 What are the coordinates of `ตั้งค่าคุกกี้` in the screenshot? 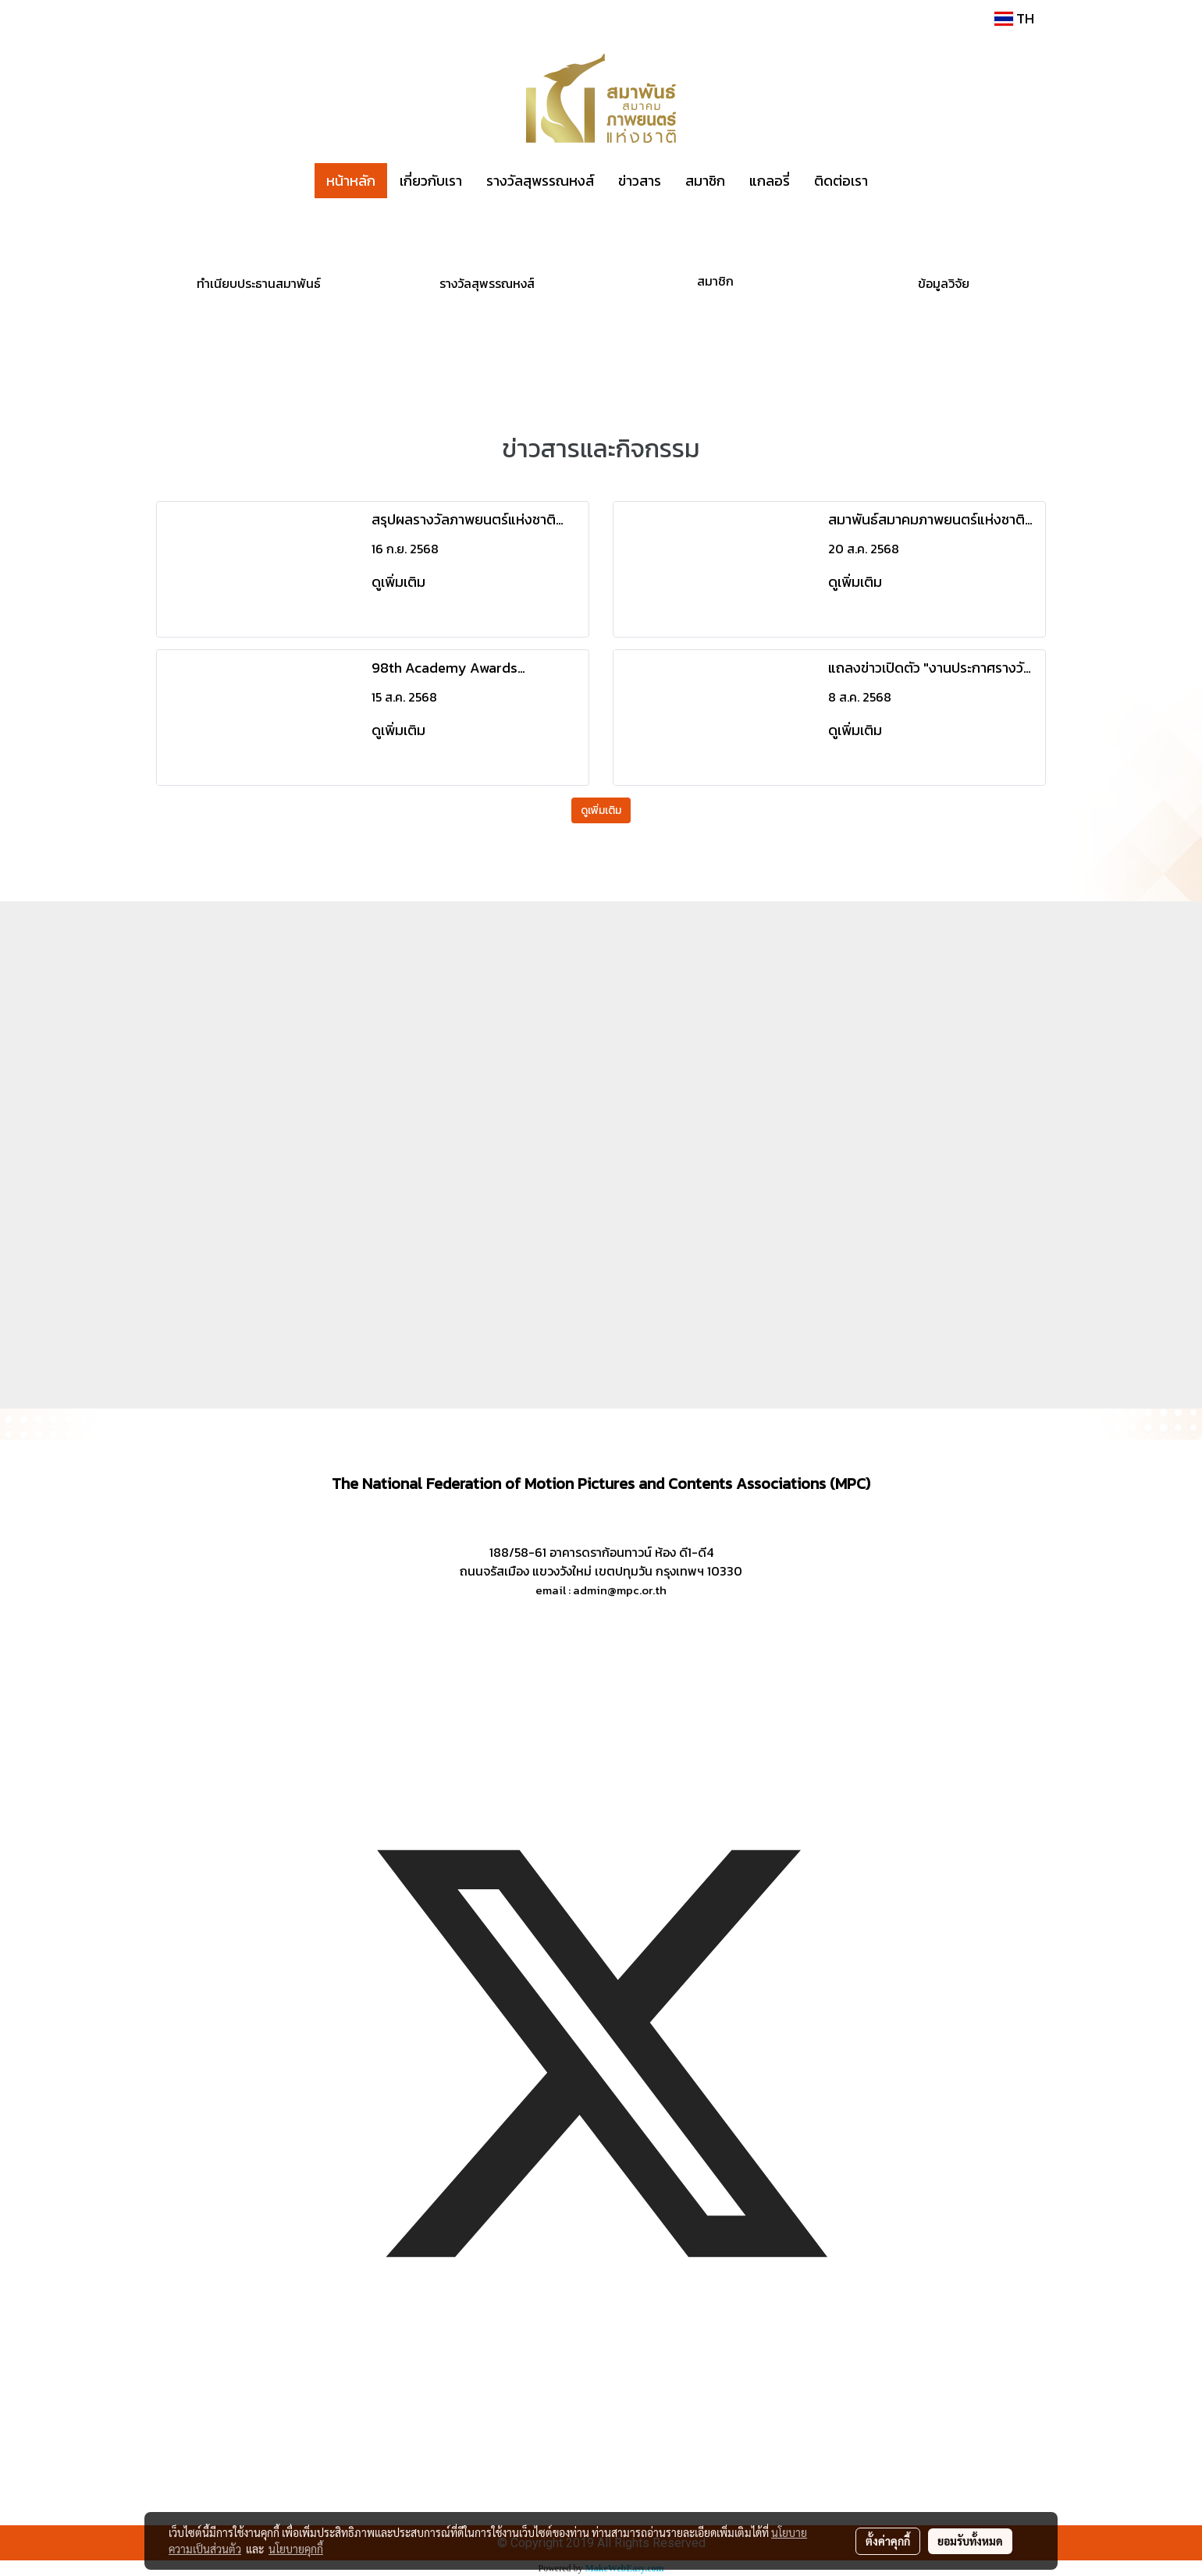 It's located at (888, 2541).